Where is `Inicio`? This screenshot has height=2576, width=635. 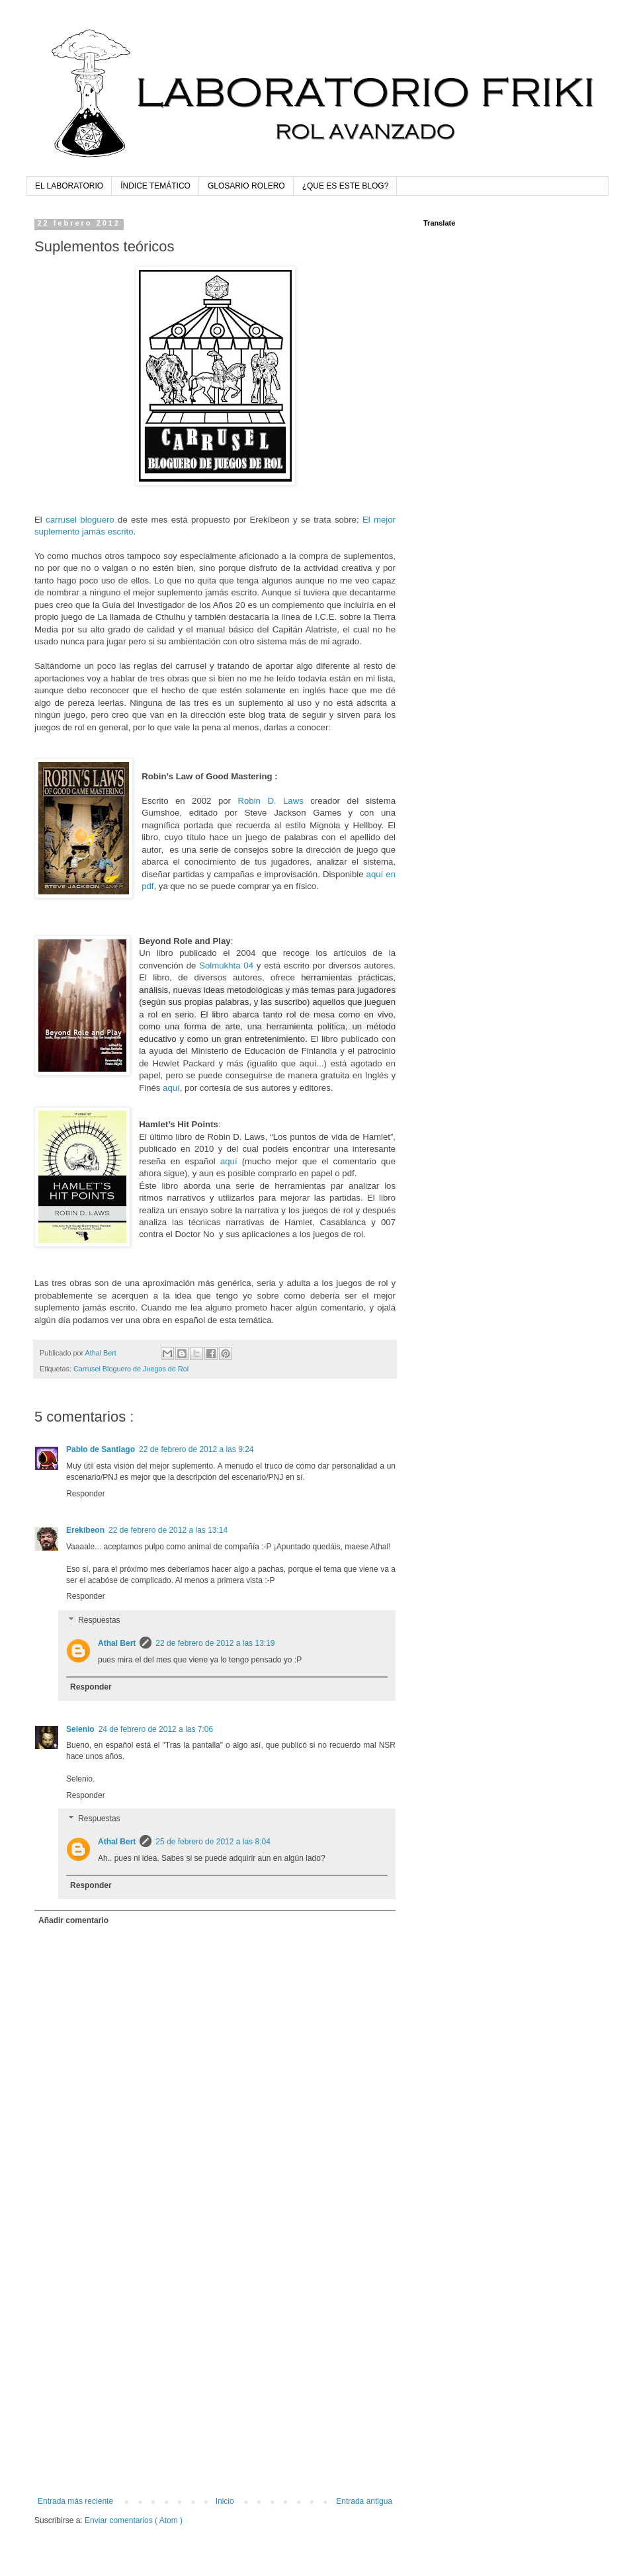 Inicio is located at coordinates (225, 2501).